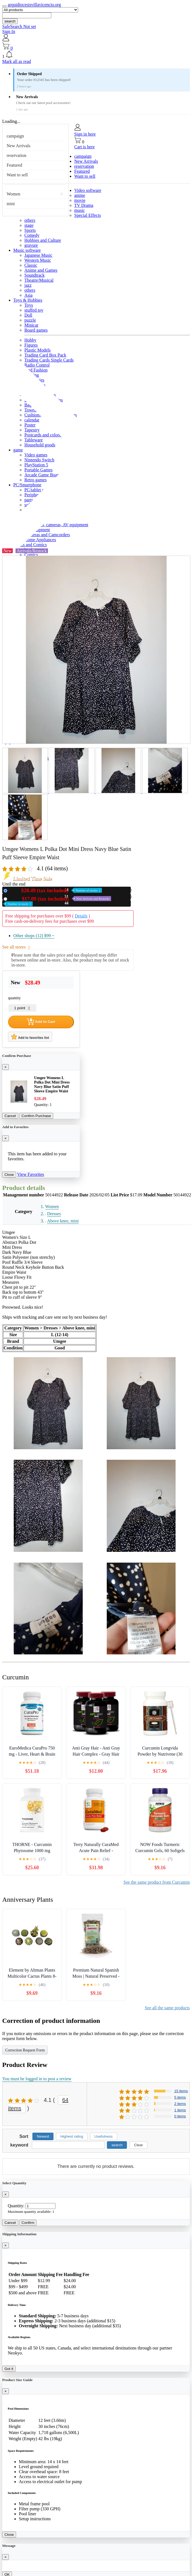  Describe the element at coordinates (79, 210) in the screenshot. I see `music` at that location.